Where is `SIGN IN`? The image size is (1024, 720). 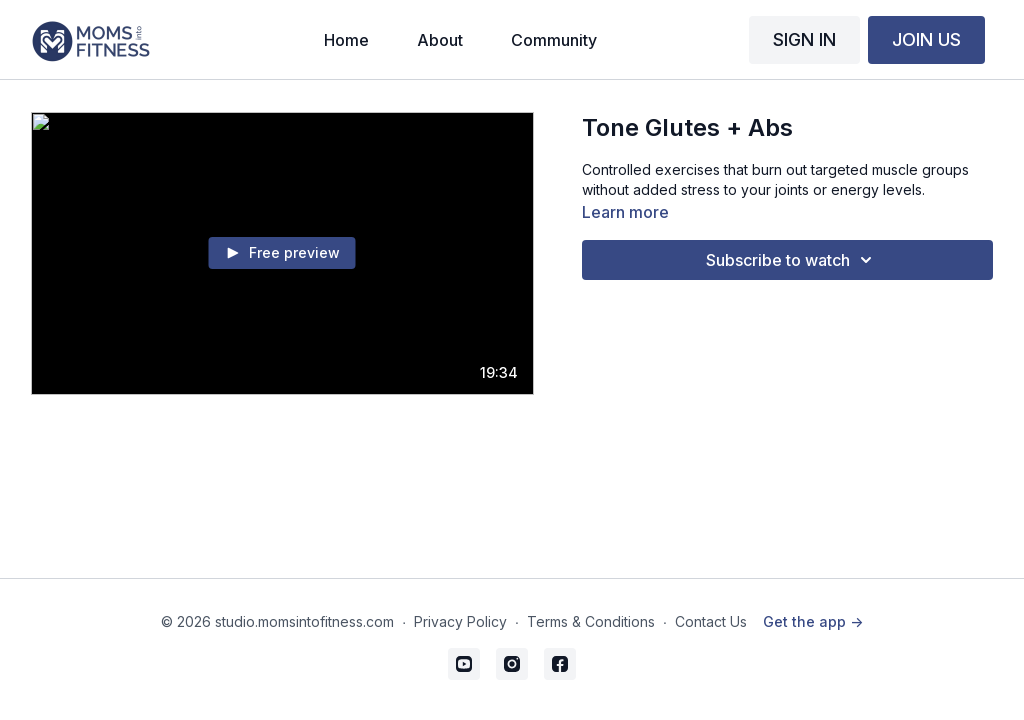 SIGN IN is located at coordinates (804, 39).